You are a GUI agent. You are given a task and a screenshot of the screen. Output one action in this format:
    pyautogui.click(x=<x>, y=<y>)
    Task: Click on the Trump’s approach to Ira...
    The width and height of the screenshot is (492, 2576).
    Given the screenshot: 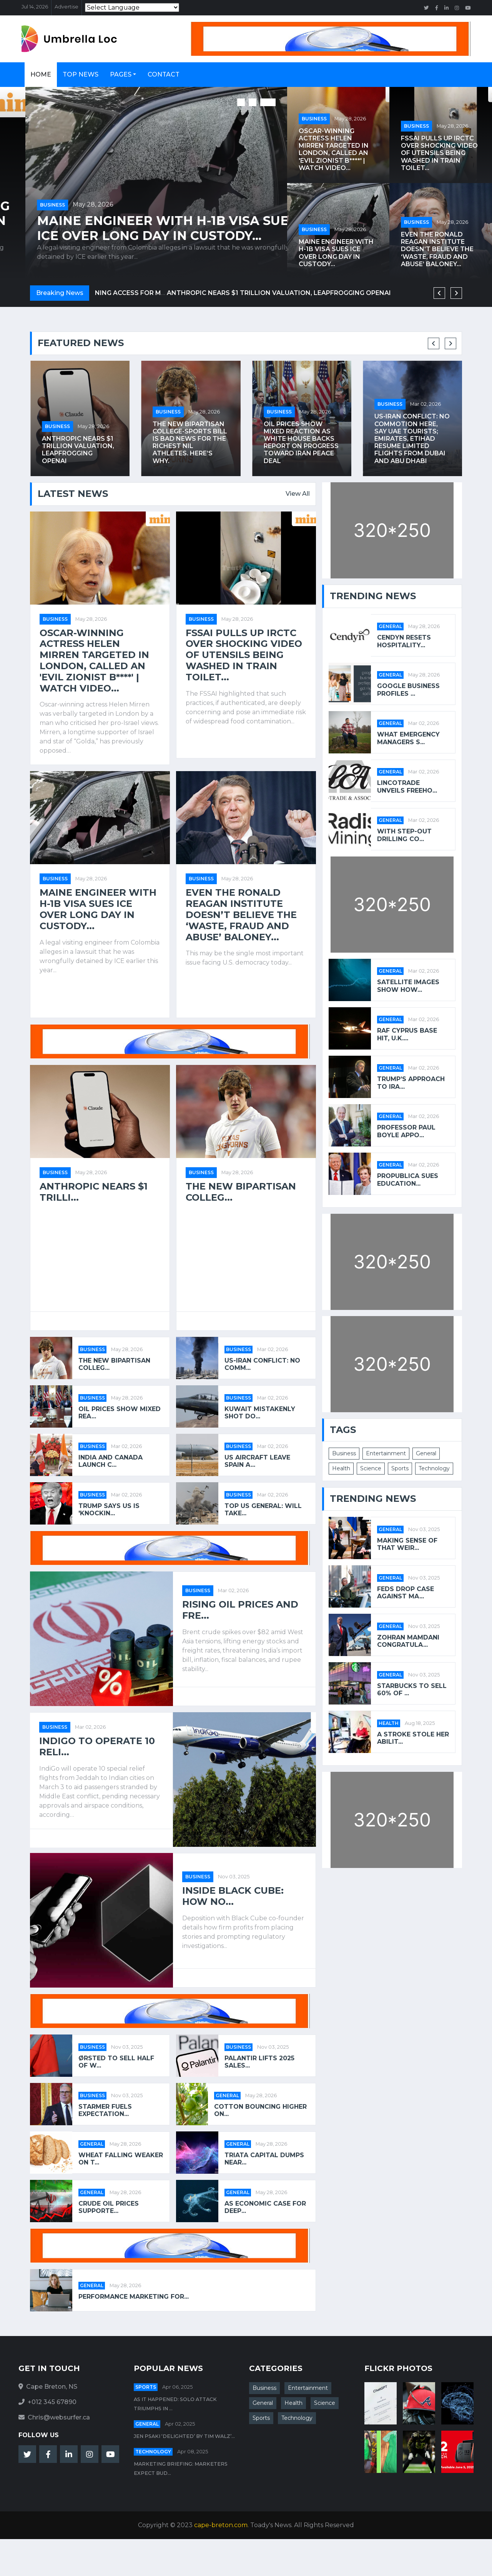 What is the action you would take?
    pyautogui.click(x=411, y=1082)
    